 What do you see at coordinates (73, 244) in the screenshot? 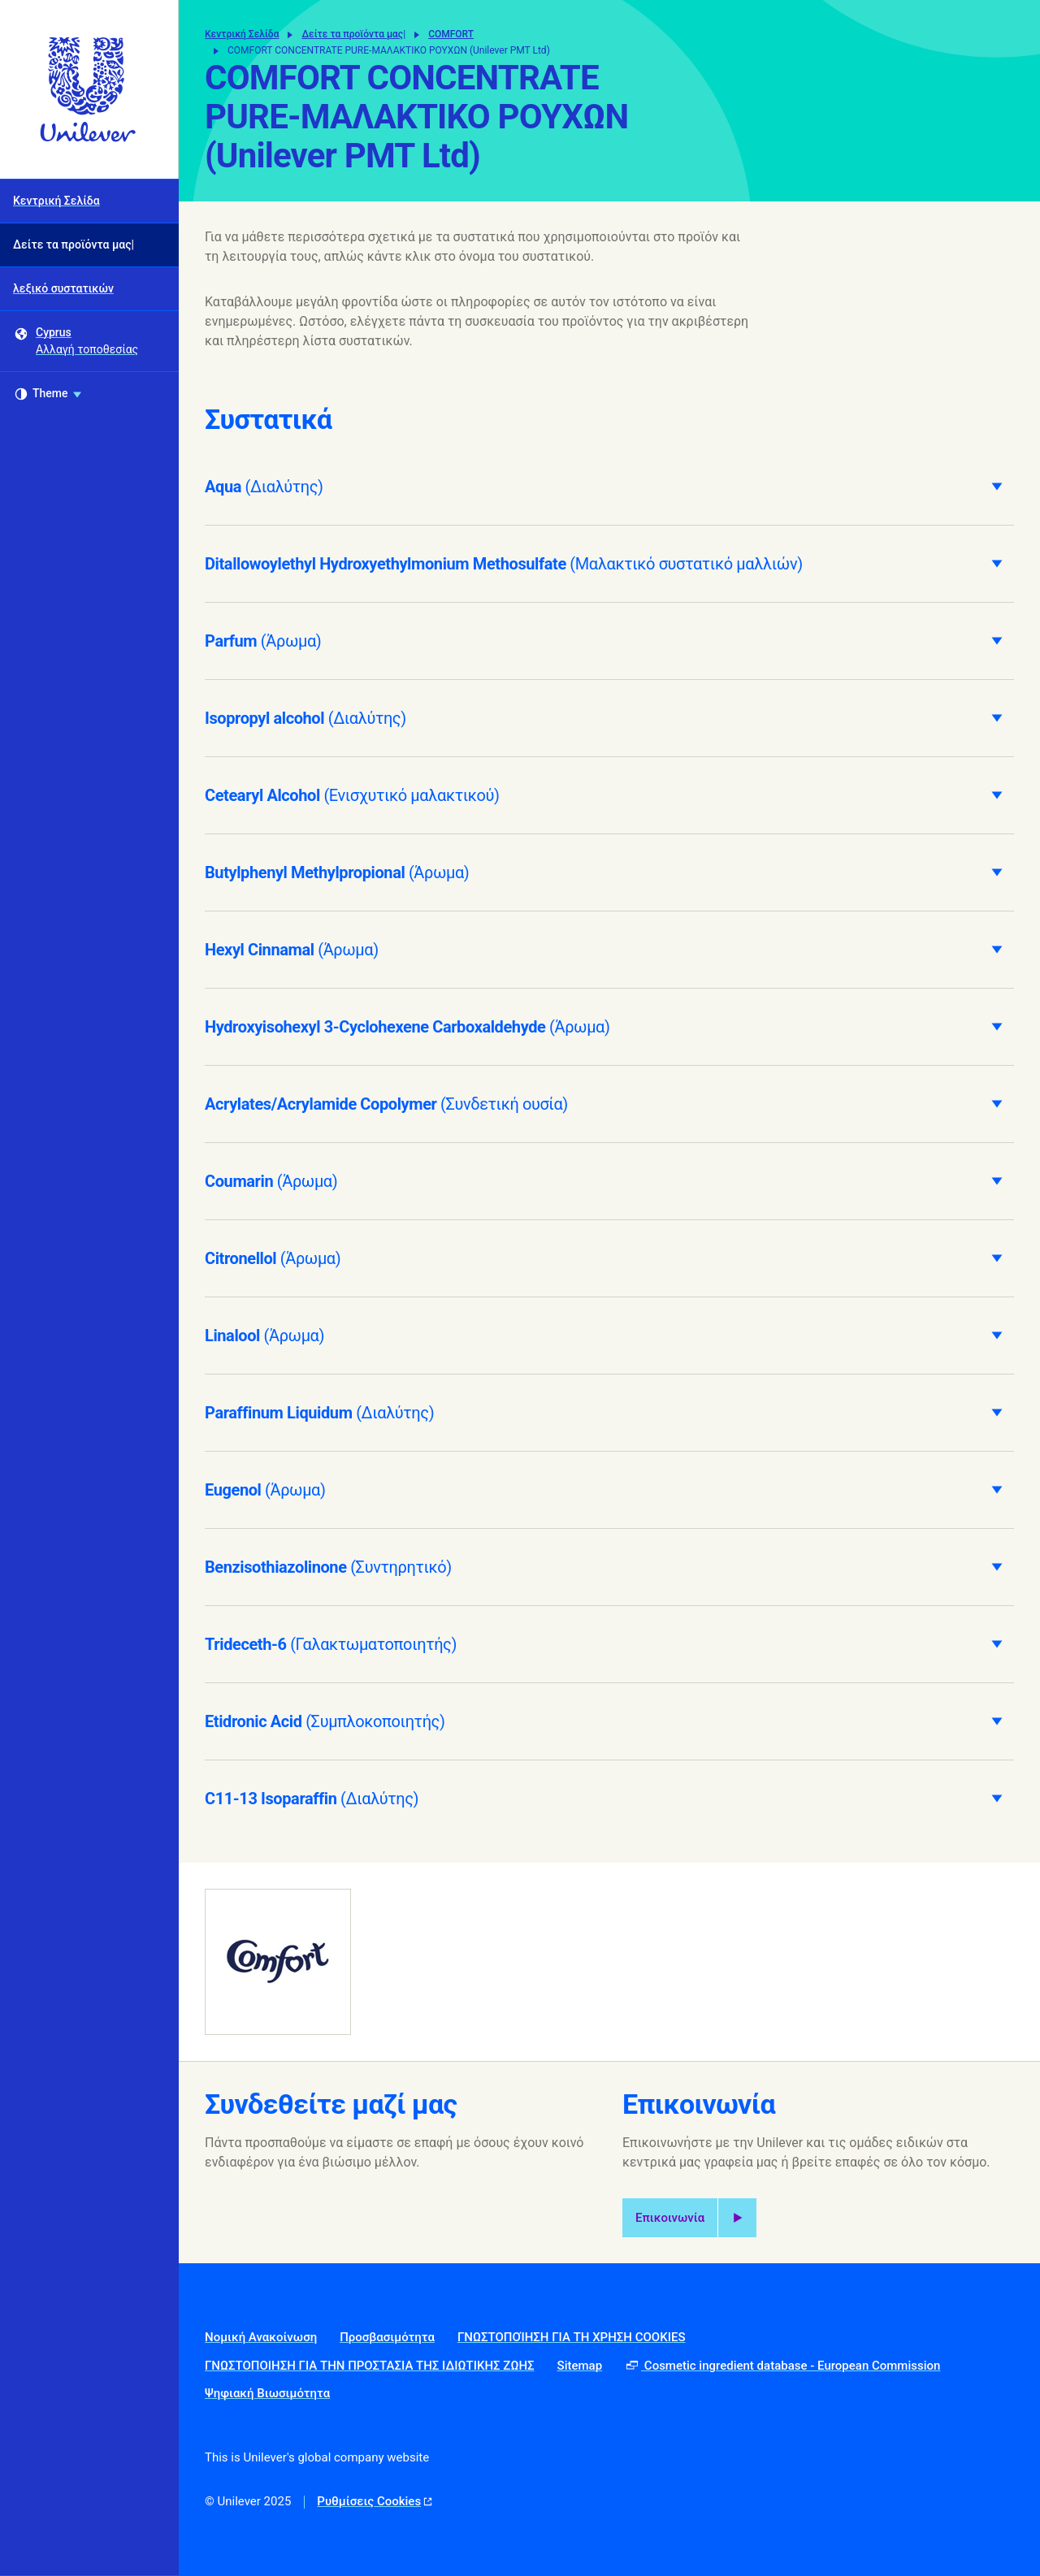
I see `Δείτε τα προϊόντα μας| [Δείτε τα προϊόντα μας| (2 of 3)]` at bounding box center [73, 244].